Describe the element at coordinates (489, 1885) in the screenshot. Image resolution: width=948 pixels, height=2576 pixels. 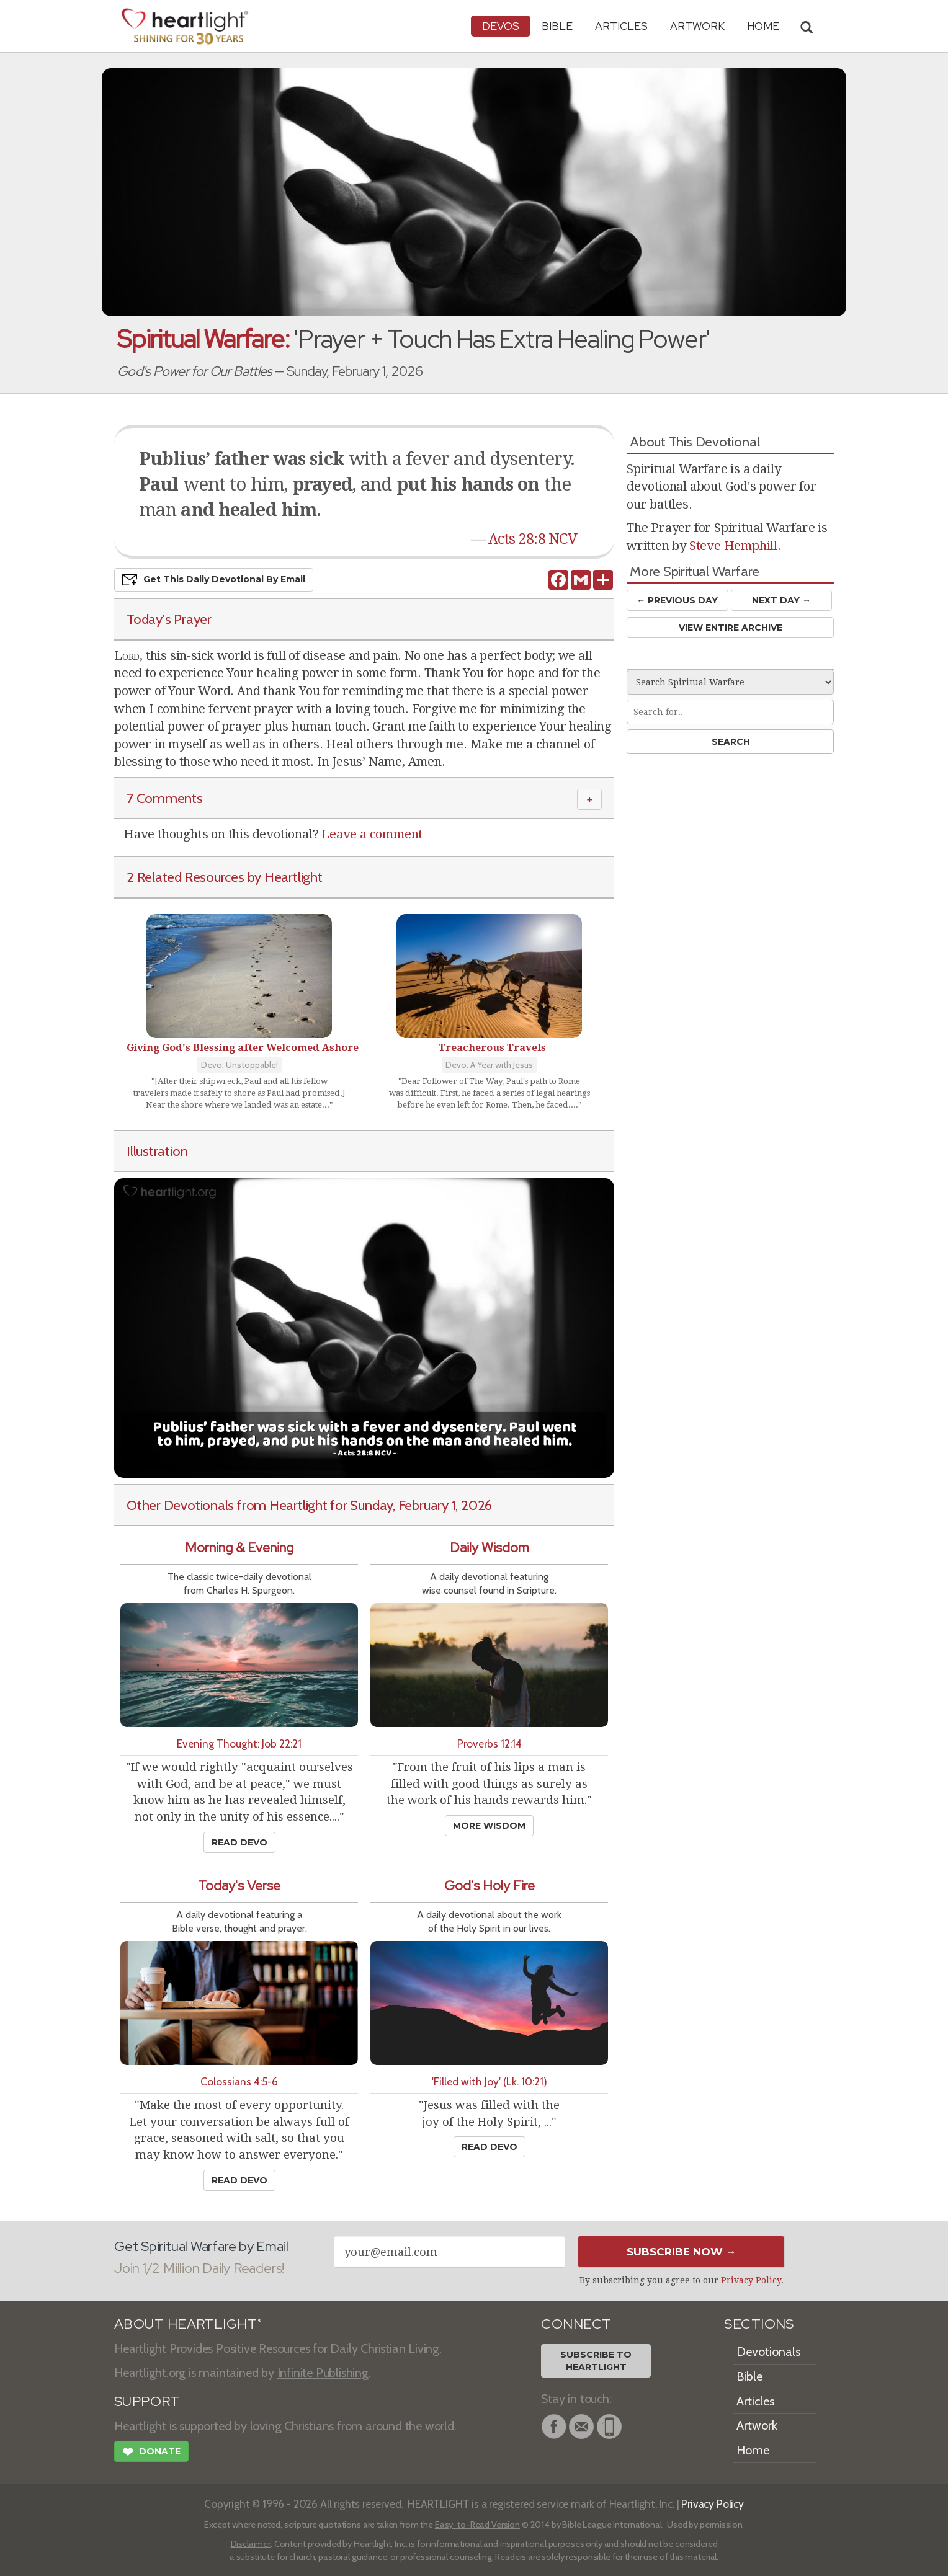
I see `God's Holy Fire` at that location.